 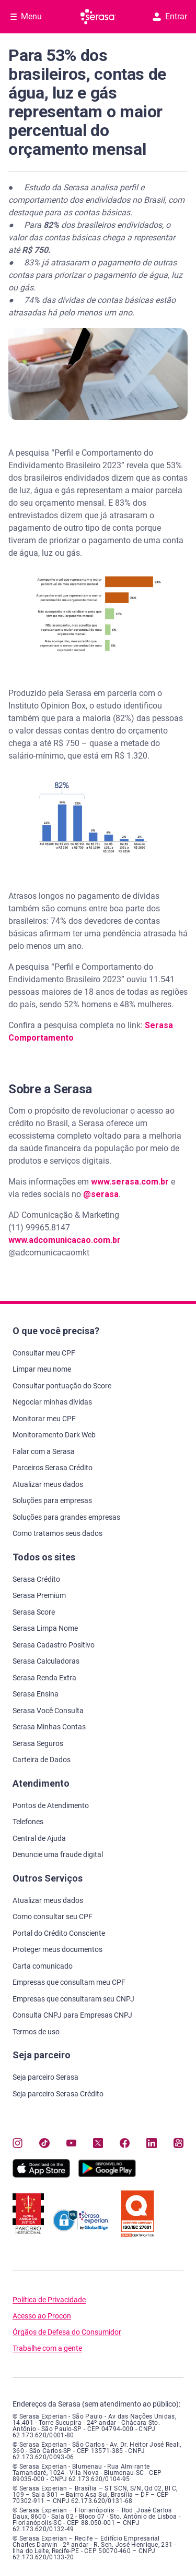 What do you see at coordinates (98, 2143) in the screenshot?
I see `[Navegue para nosso perfil no Twitter, abre nova janela em site externo.]` at bounding box center [98, 2143].